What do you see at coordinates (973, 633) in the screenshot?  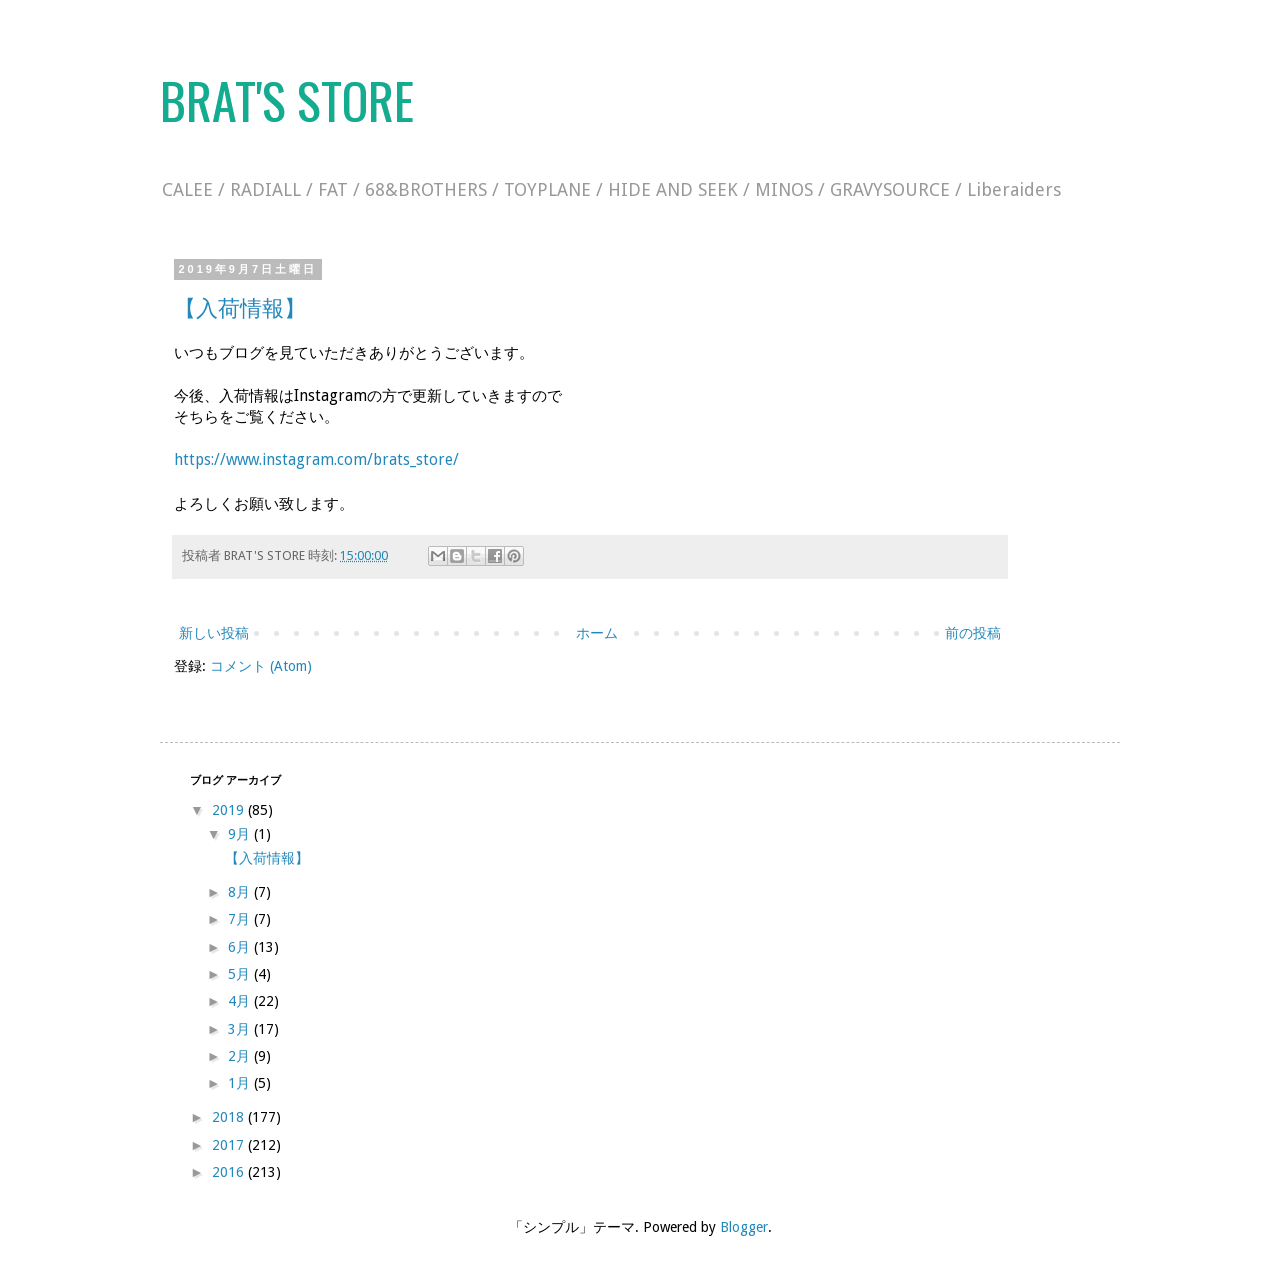 I see `前の投稿` at bounding box center [973, 633].